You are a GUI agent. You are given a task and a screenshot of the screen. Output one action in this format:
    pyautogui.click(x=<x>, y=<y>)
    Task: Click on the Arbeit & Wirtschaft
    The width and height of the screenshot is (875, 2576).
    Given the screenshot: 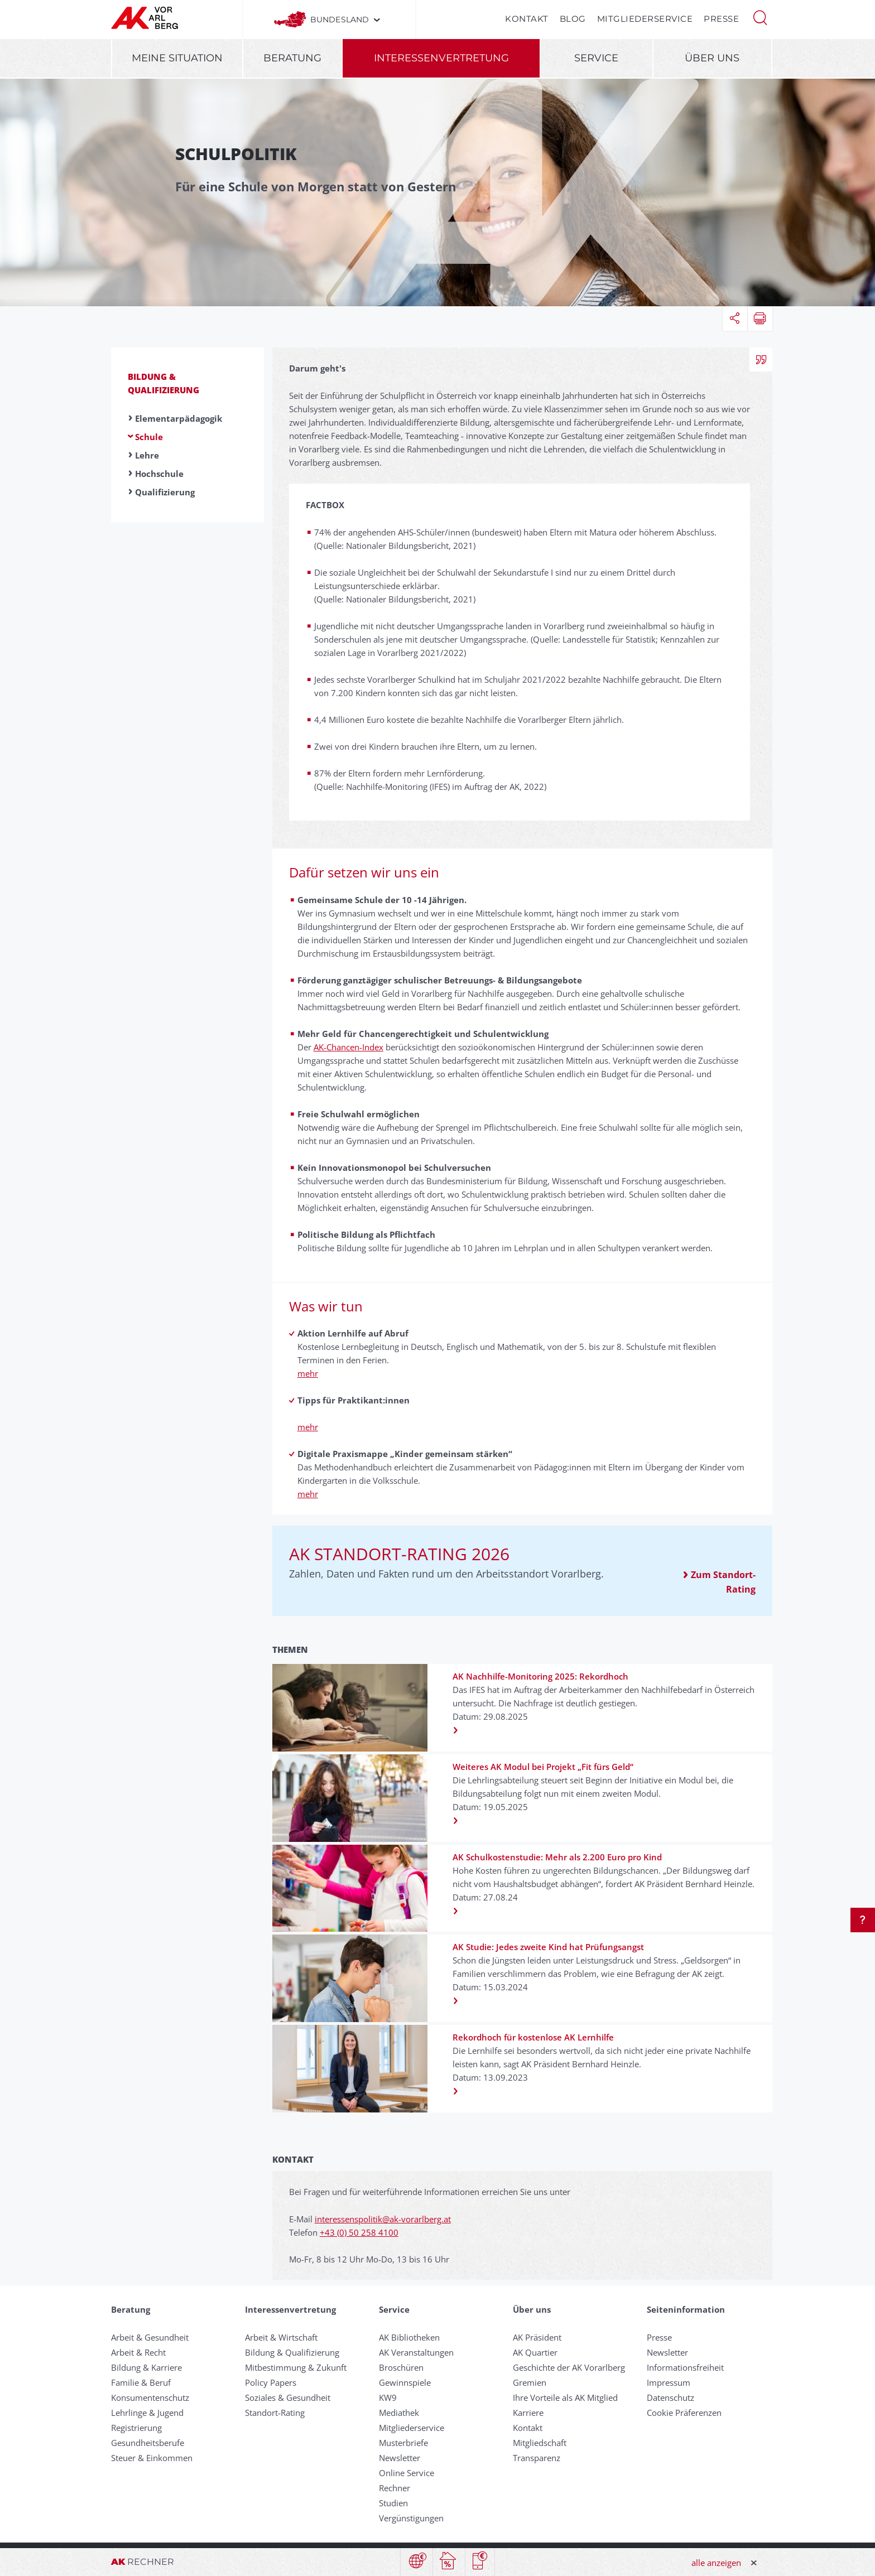 What is the action you would take?
    pyautogui.click(x=281, y=2337)
    